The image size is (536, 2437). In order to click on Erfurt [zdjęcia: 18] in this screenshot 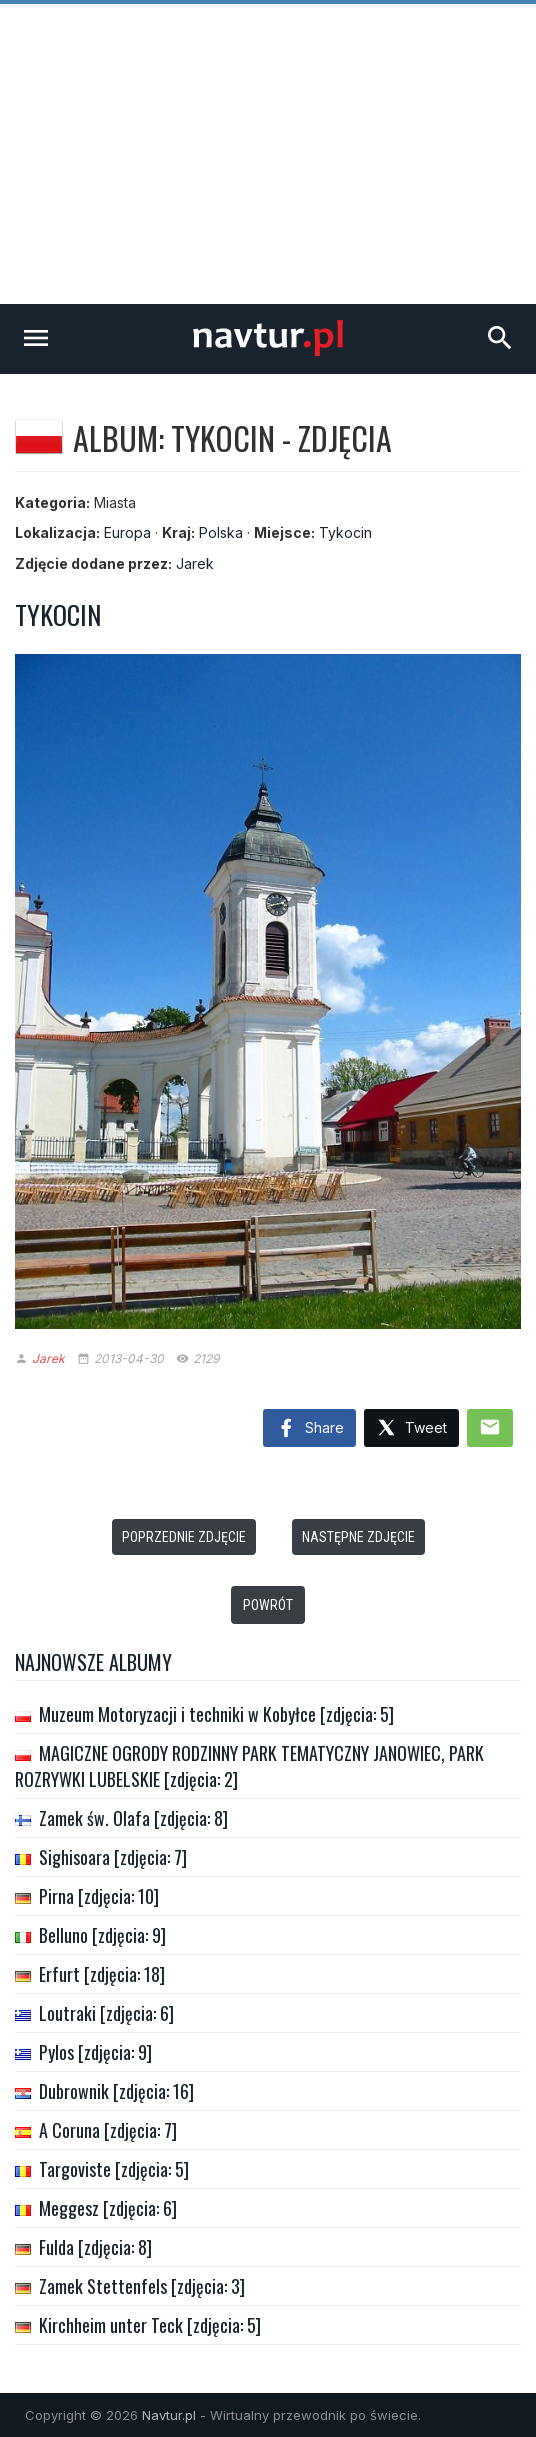, I will do `click(102, 1974)`.